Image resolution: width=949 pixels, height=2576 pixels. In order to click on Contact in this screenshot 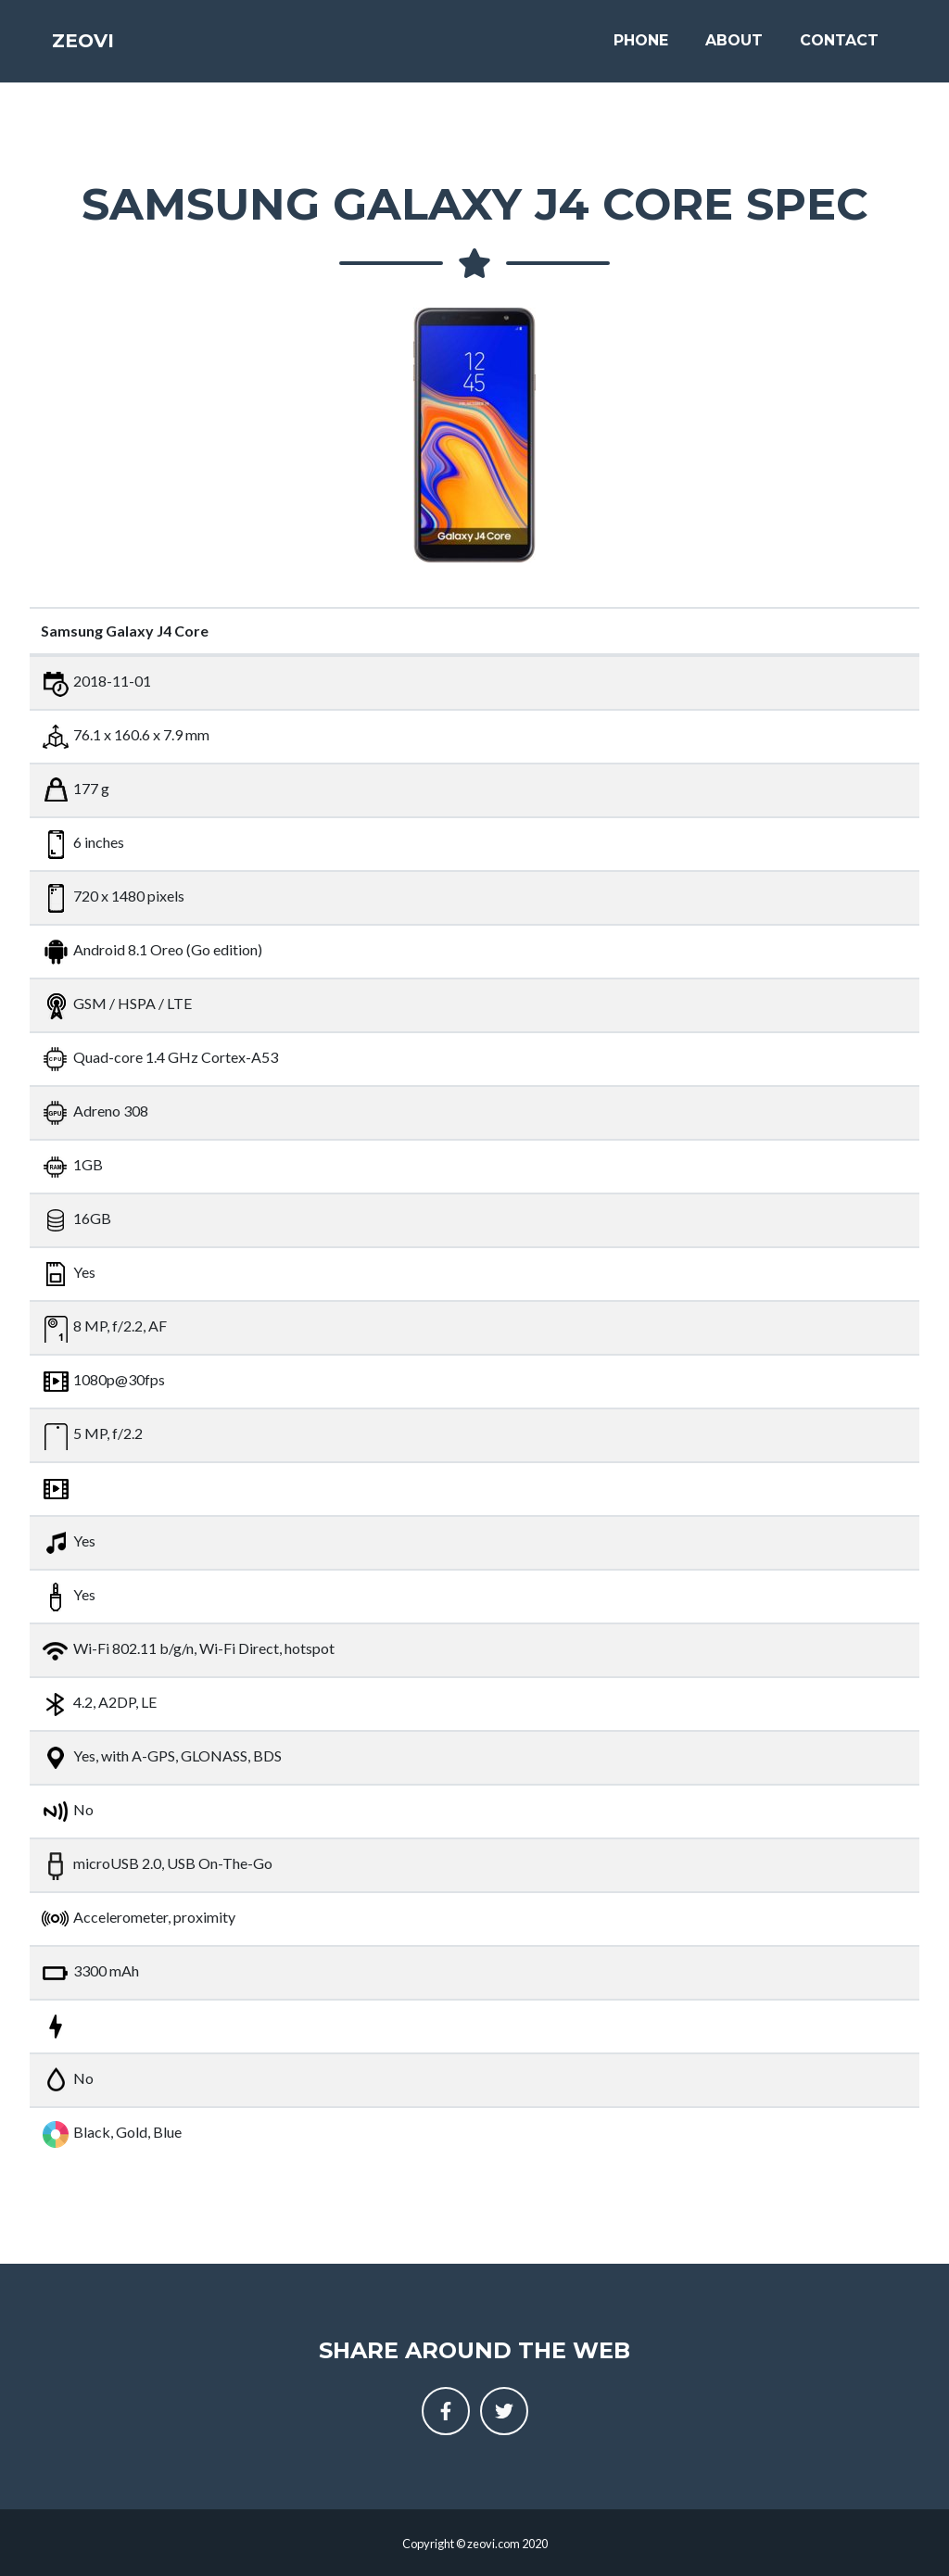, I will do `click(839, 48)`.